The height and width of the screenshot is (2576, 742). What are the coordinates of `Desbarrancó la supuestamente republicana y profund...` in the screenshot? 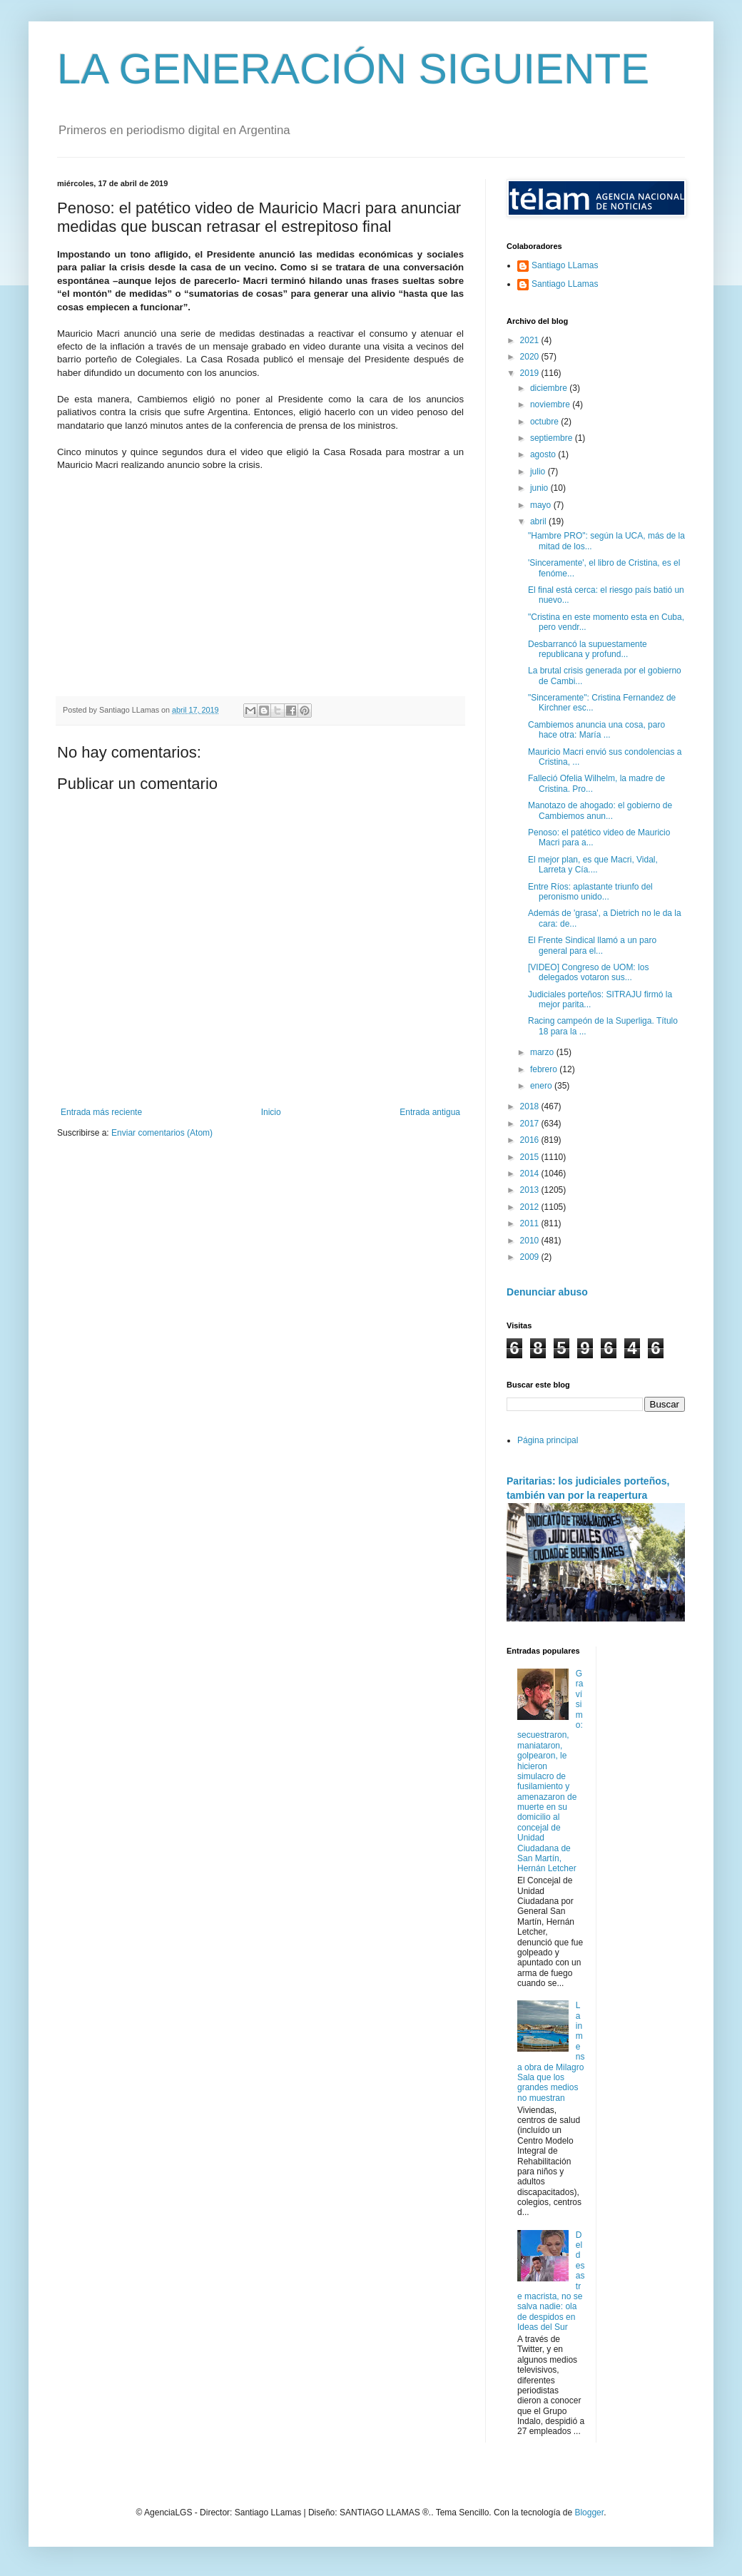 It's located at (587, 649).